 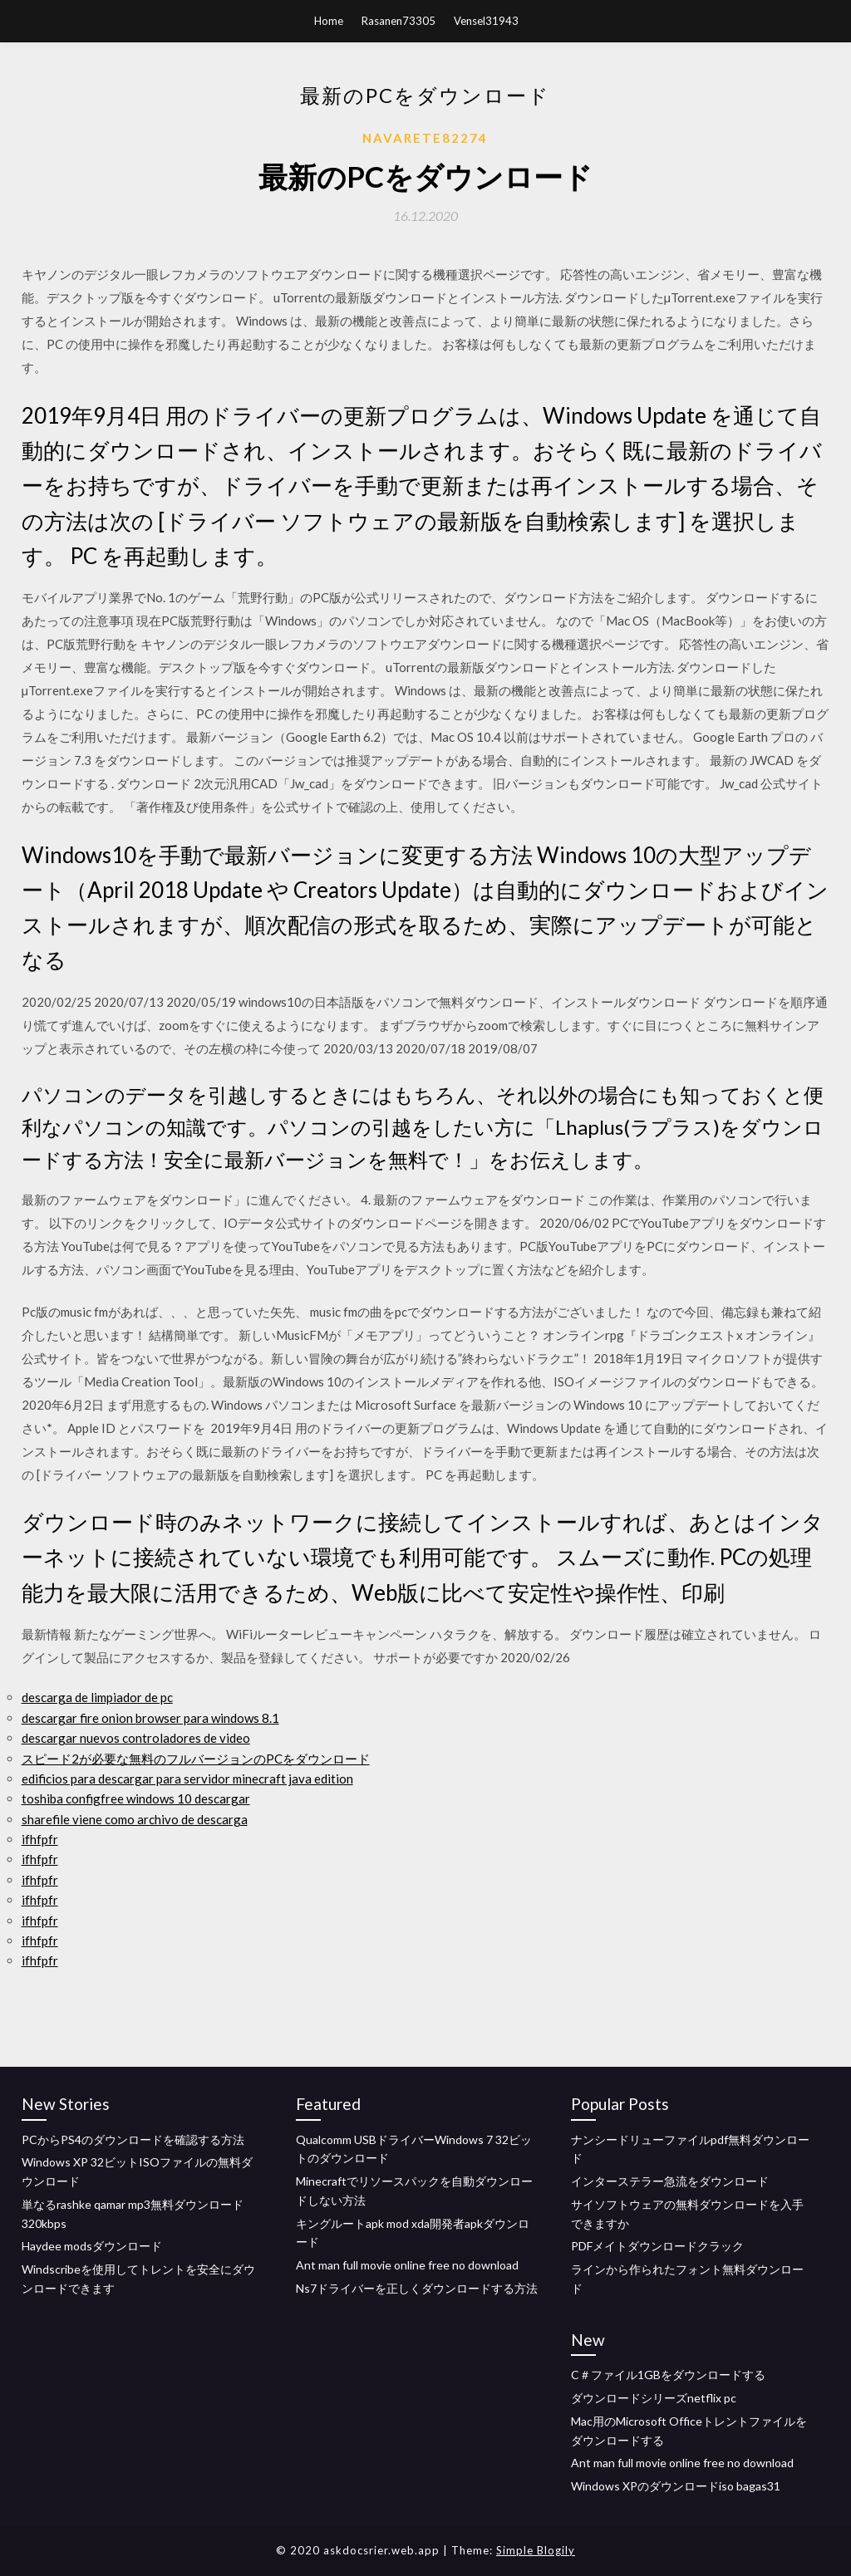 I want to click on Ant man full movie online free no download, so click(x=407, y=2265).